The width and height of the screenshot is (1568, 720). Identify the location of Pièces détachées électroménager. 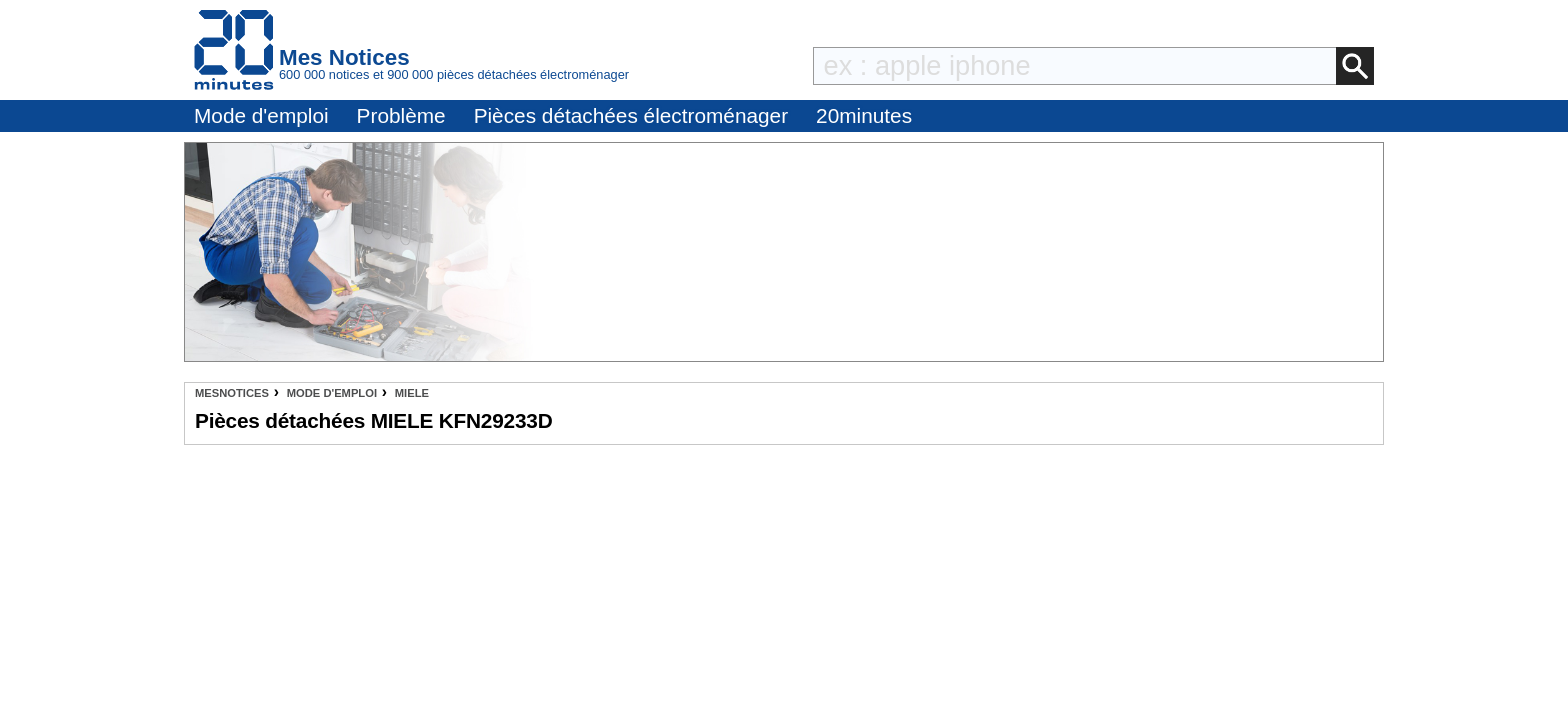
(631, 115).